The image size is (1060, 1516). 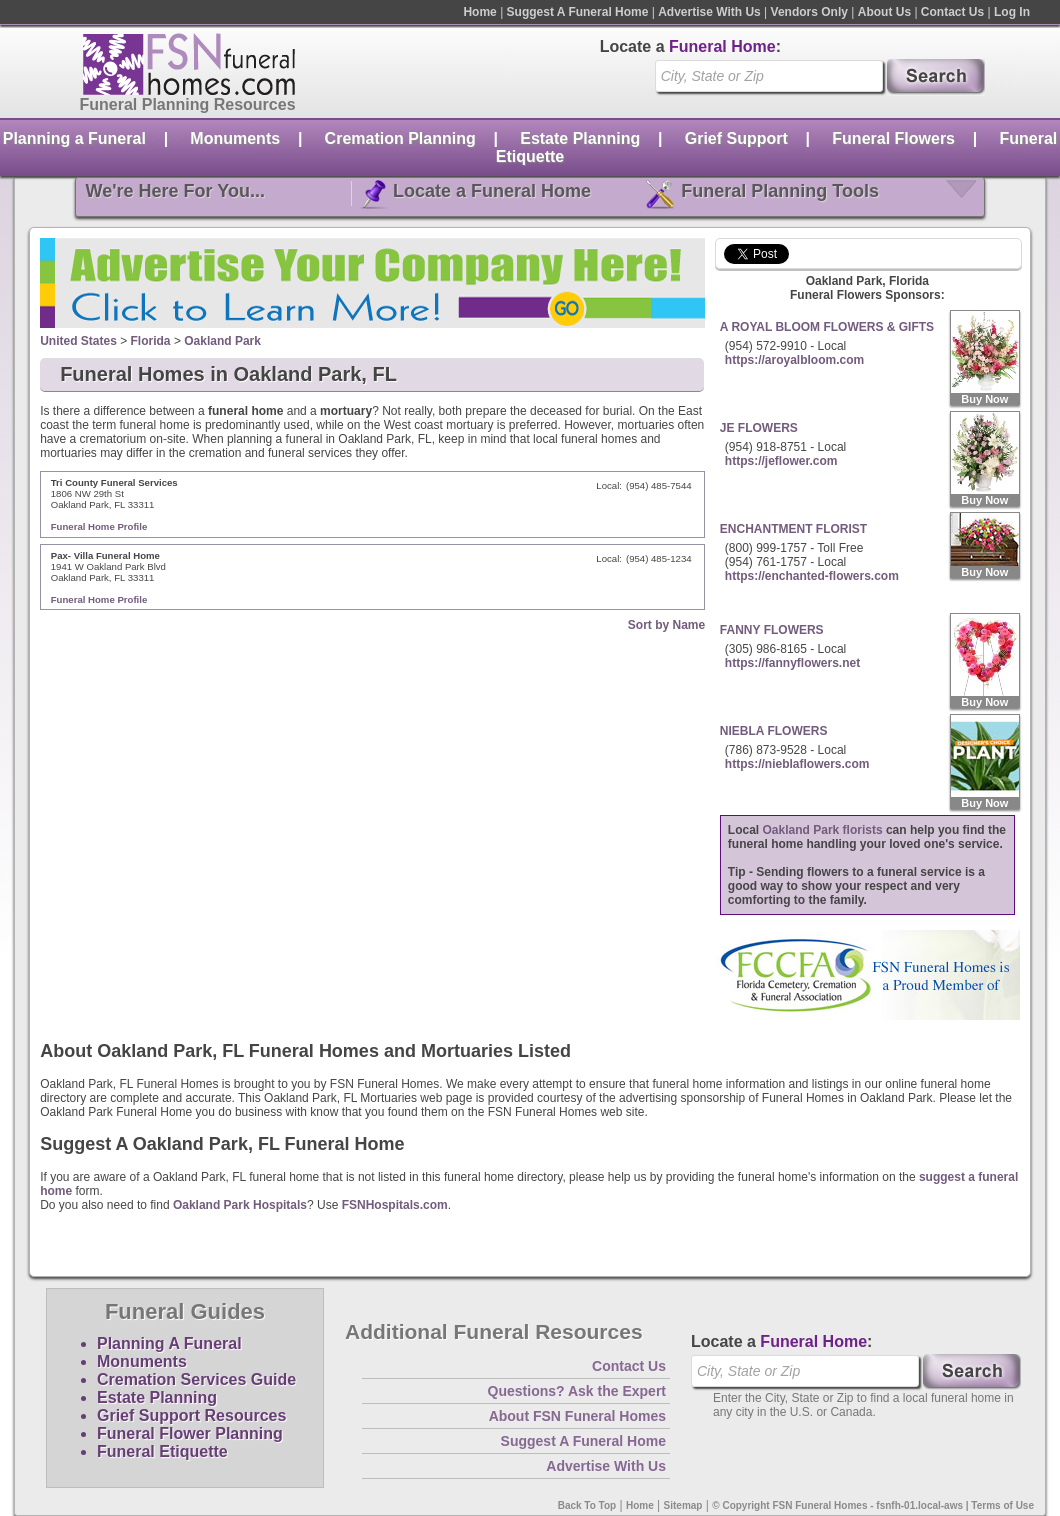 What do you see at coordinates (893, 138) in the screenshot?
I see `Funeral Flowers` at bounding box center [893, 138].